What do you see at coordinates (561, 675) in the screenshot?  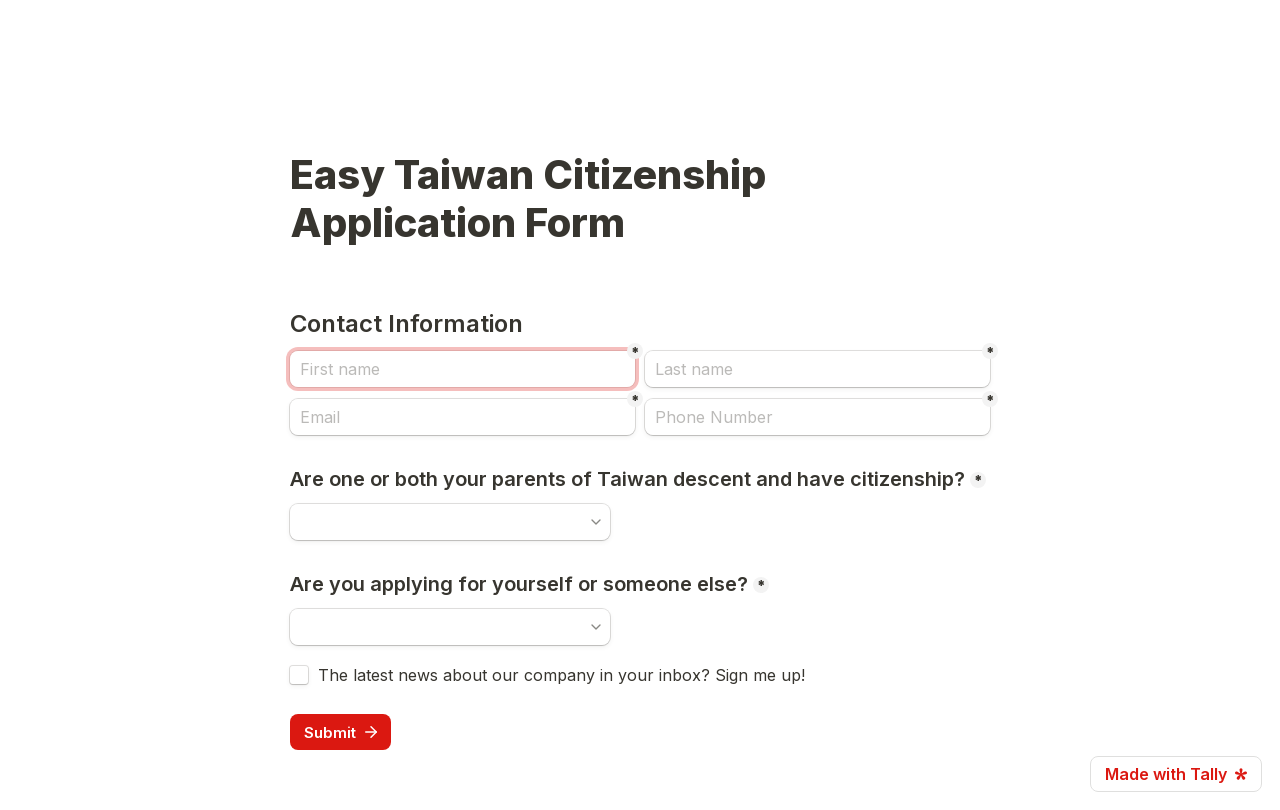 I see `The latest news about our company in your inbox? Sign me up!` at bounding box center [561, 675].